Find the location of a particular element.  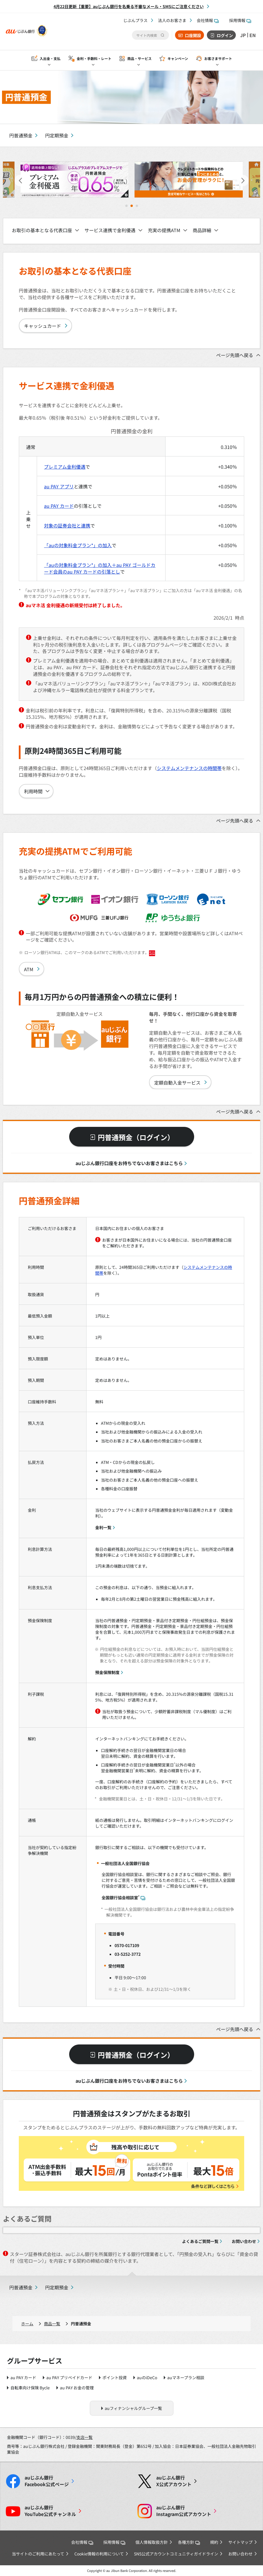

円定期預金 is located at coordinates (56, 135).